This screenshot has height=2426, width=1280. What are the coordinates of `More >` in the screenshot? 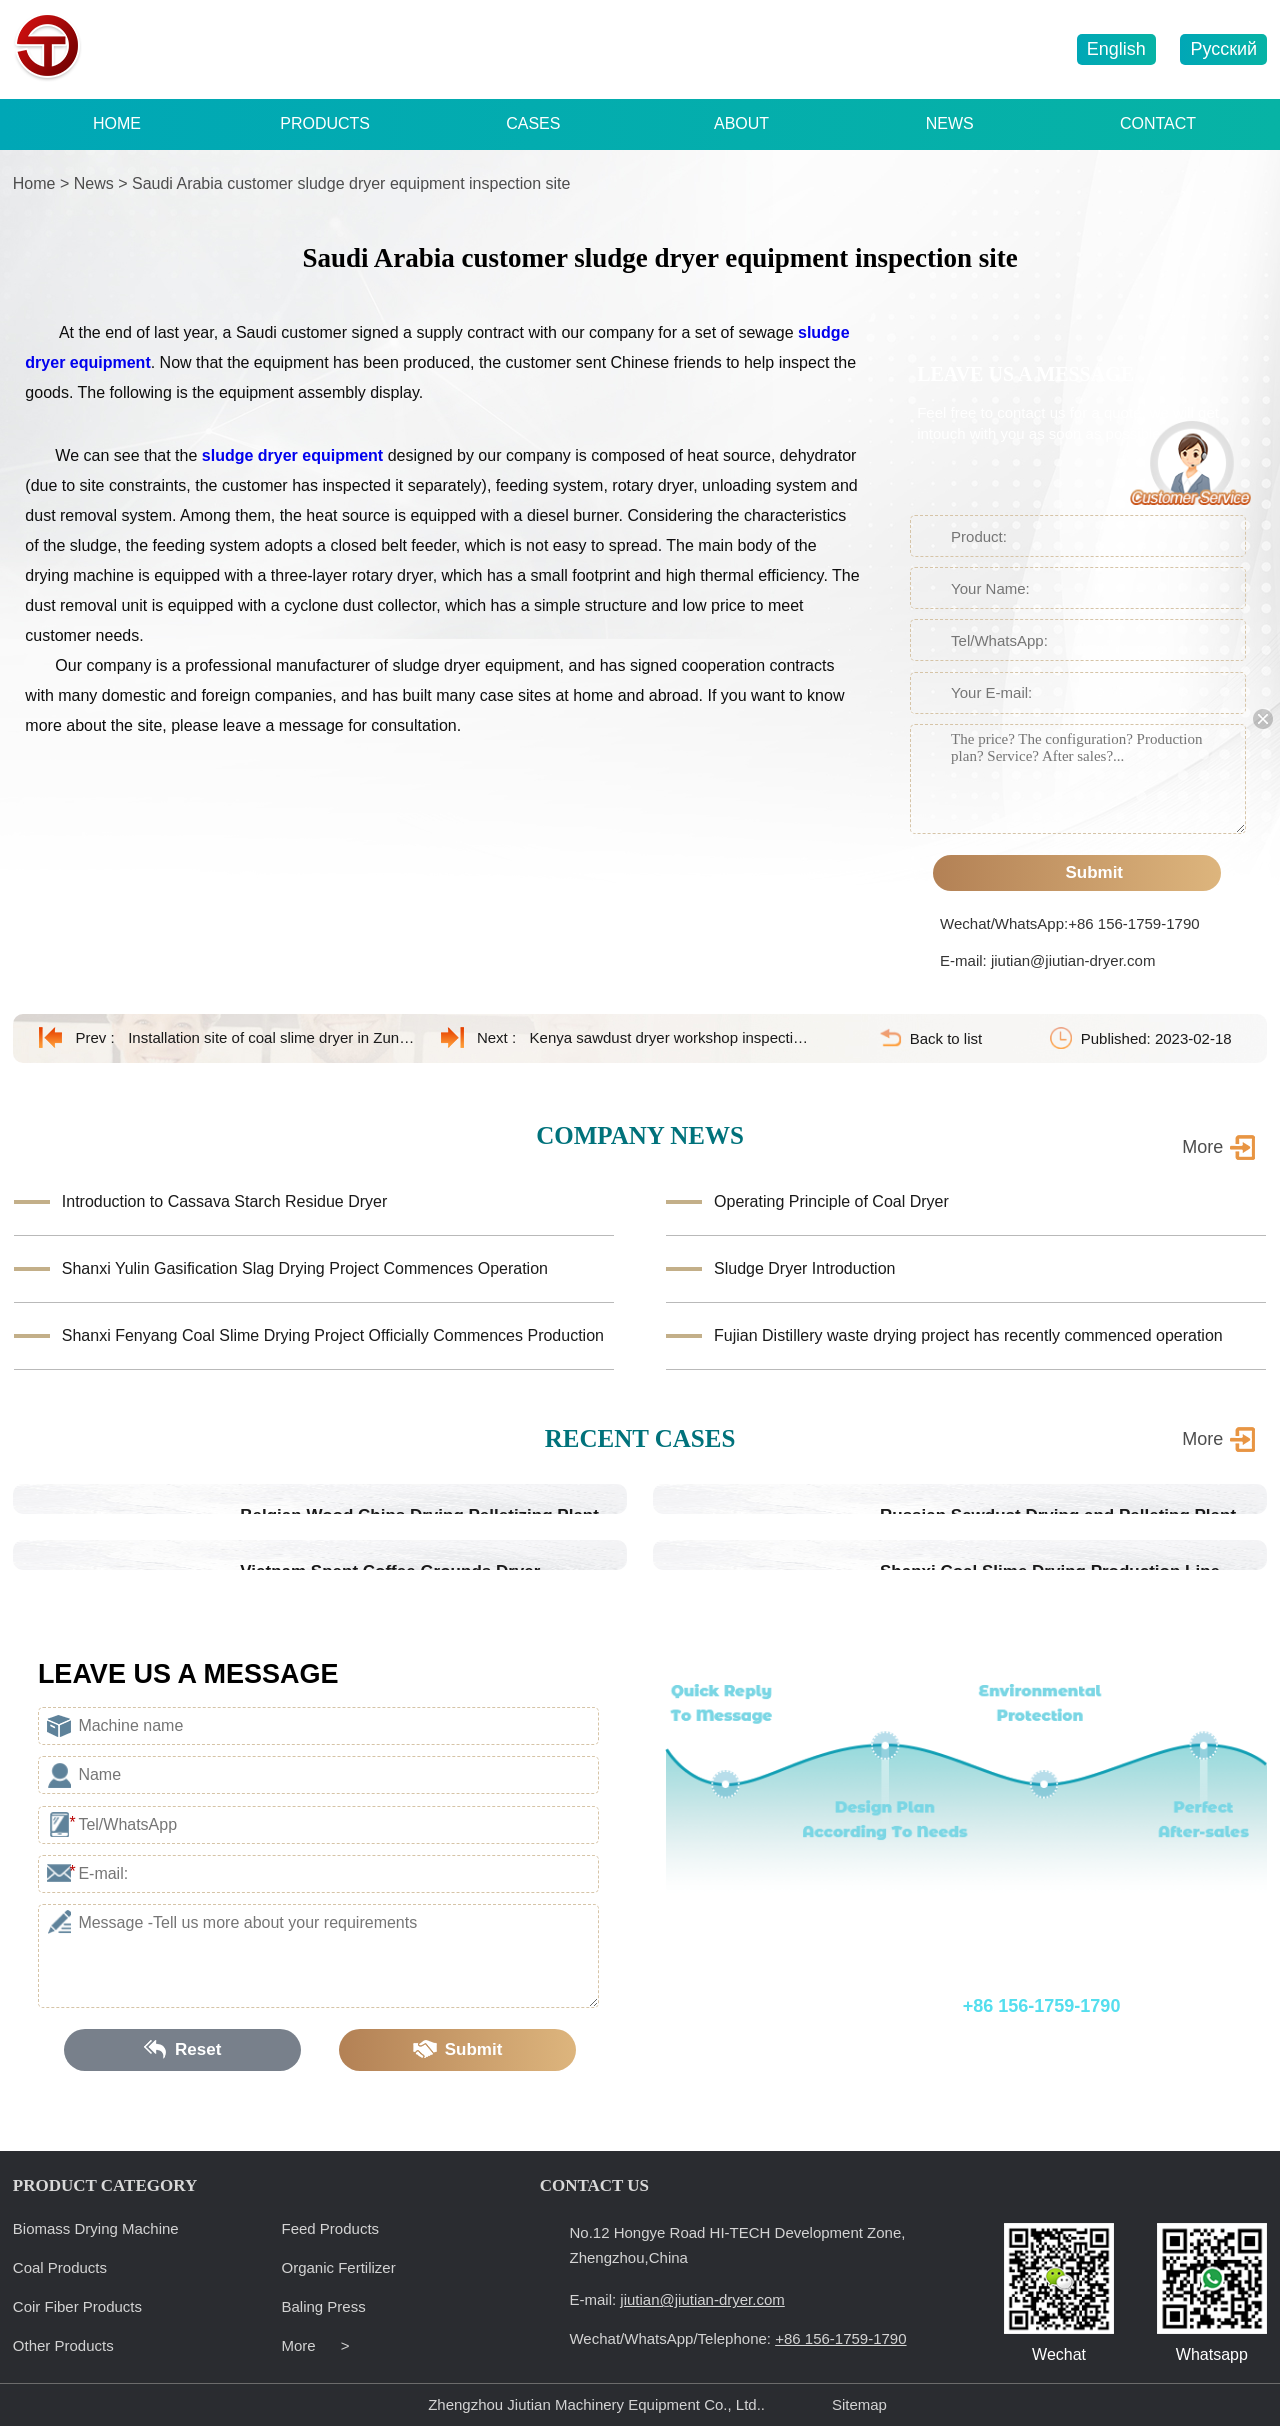 It's located at (316, 2345).